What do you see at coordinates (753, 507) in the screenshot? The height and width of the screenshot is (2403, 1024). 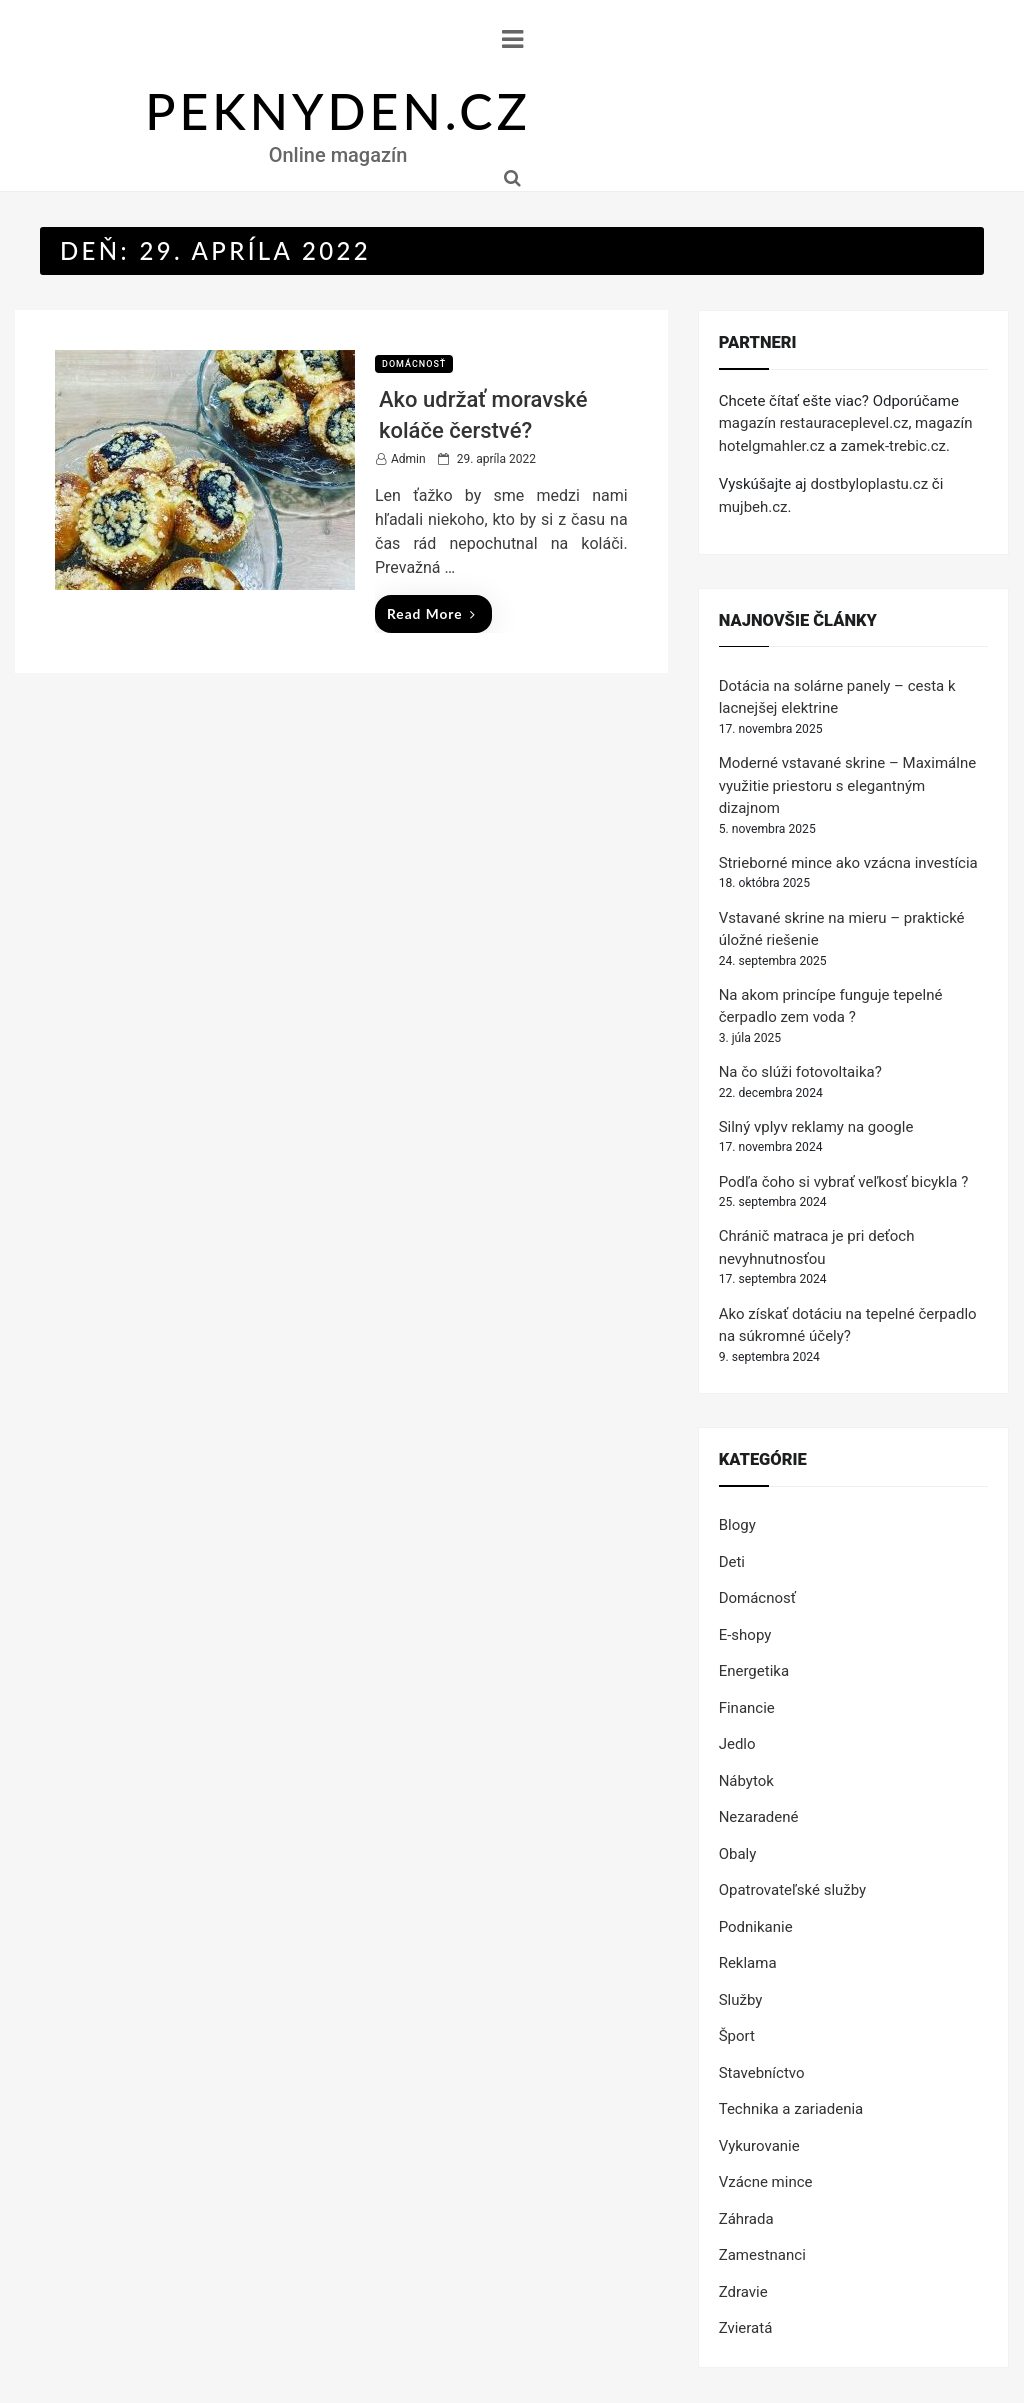 I see `mujbeh.cz` at bounding box center [753, 507].